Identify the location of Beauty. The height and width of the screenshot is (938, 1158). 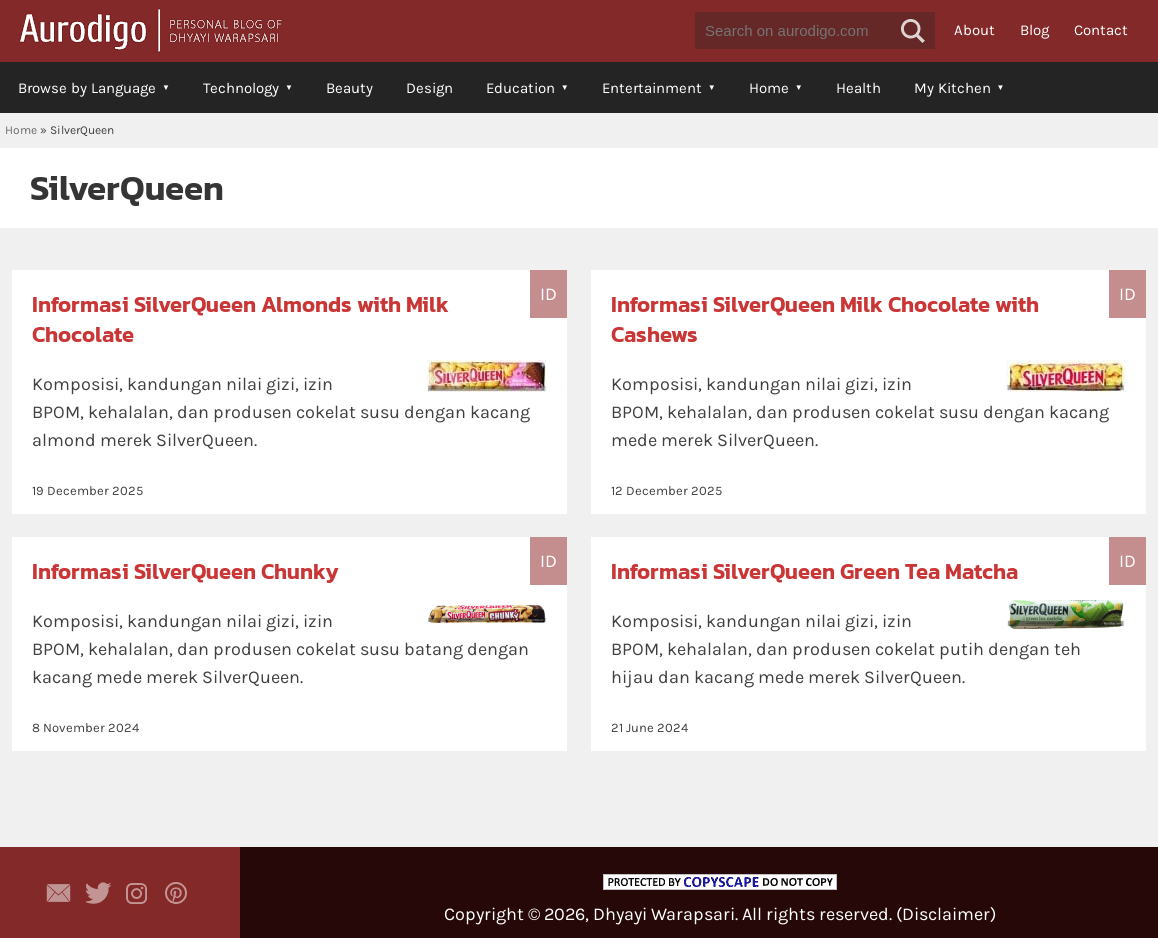
(349, 88).